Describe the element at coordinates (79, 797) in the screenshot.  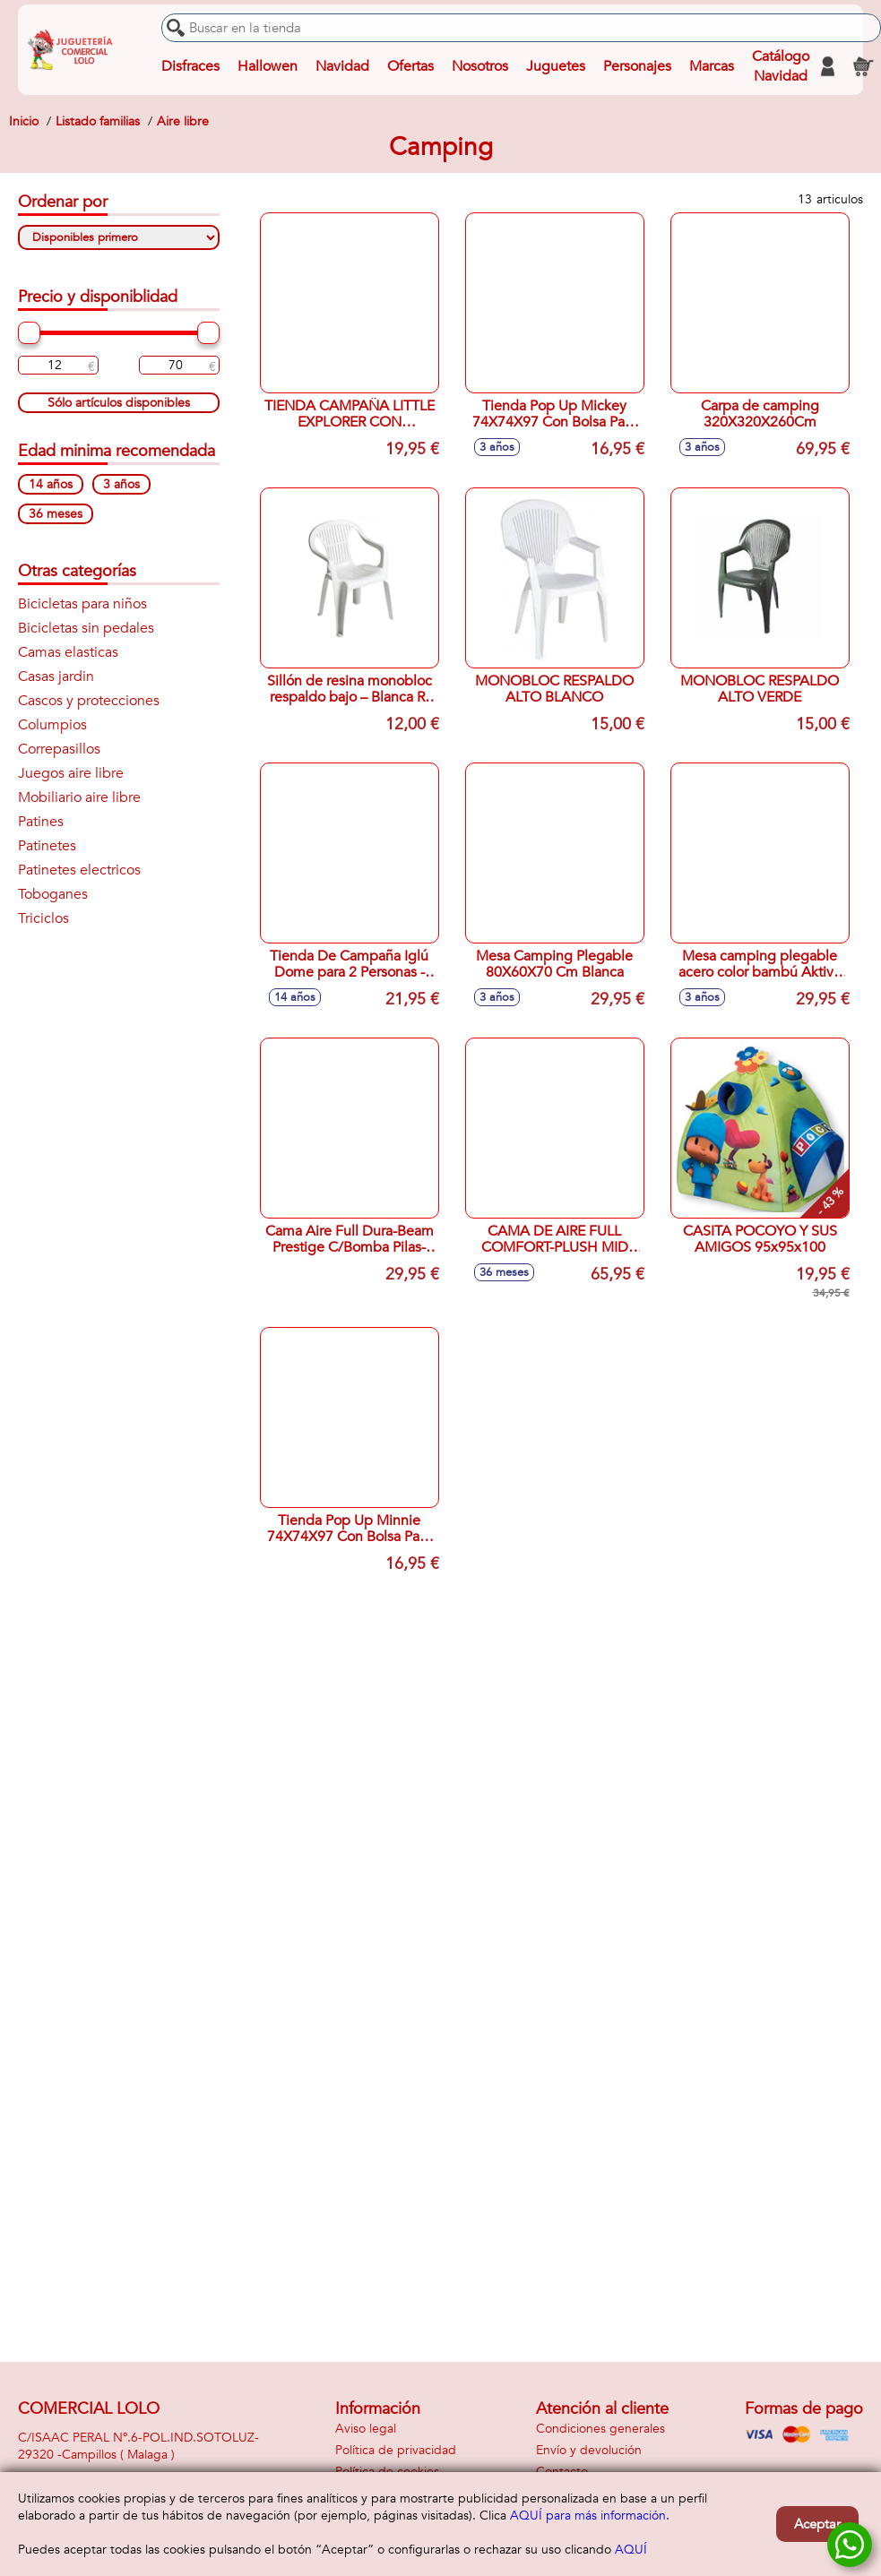
I see `Mobiliario aire libre` at that location.